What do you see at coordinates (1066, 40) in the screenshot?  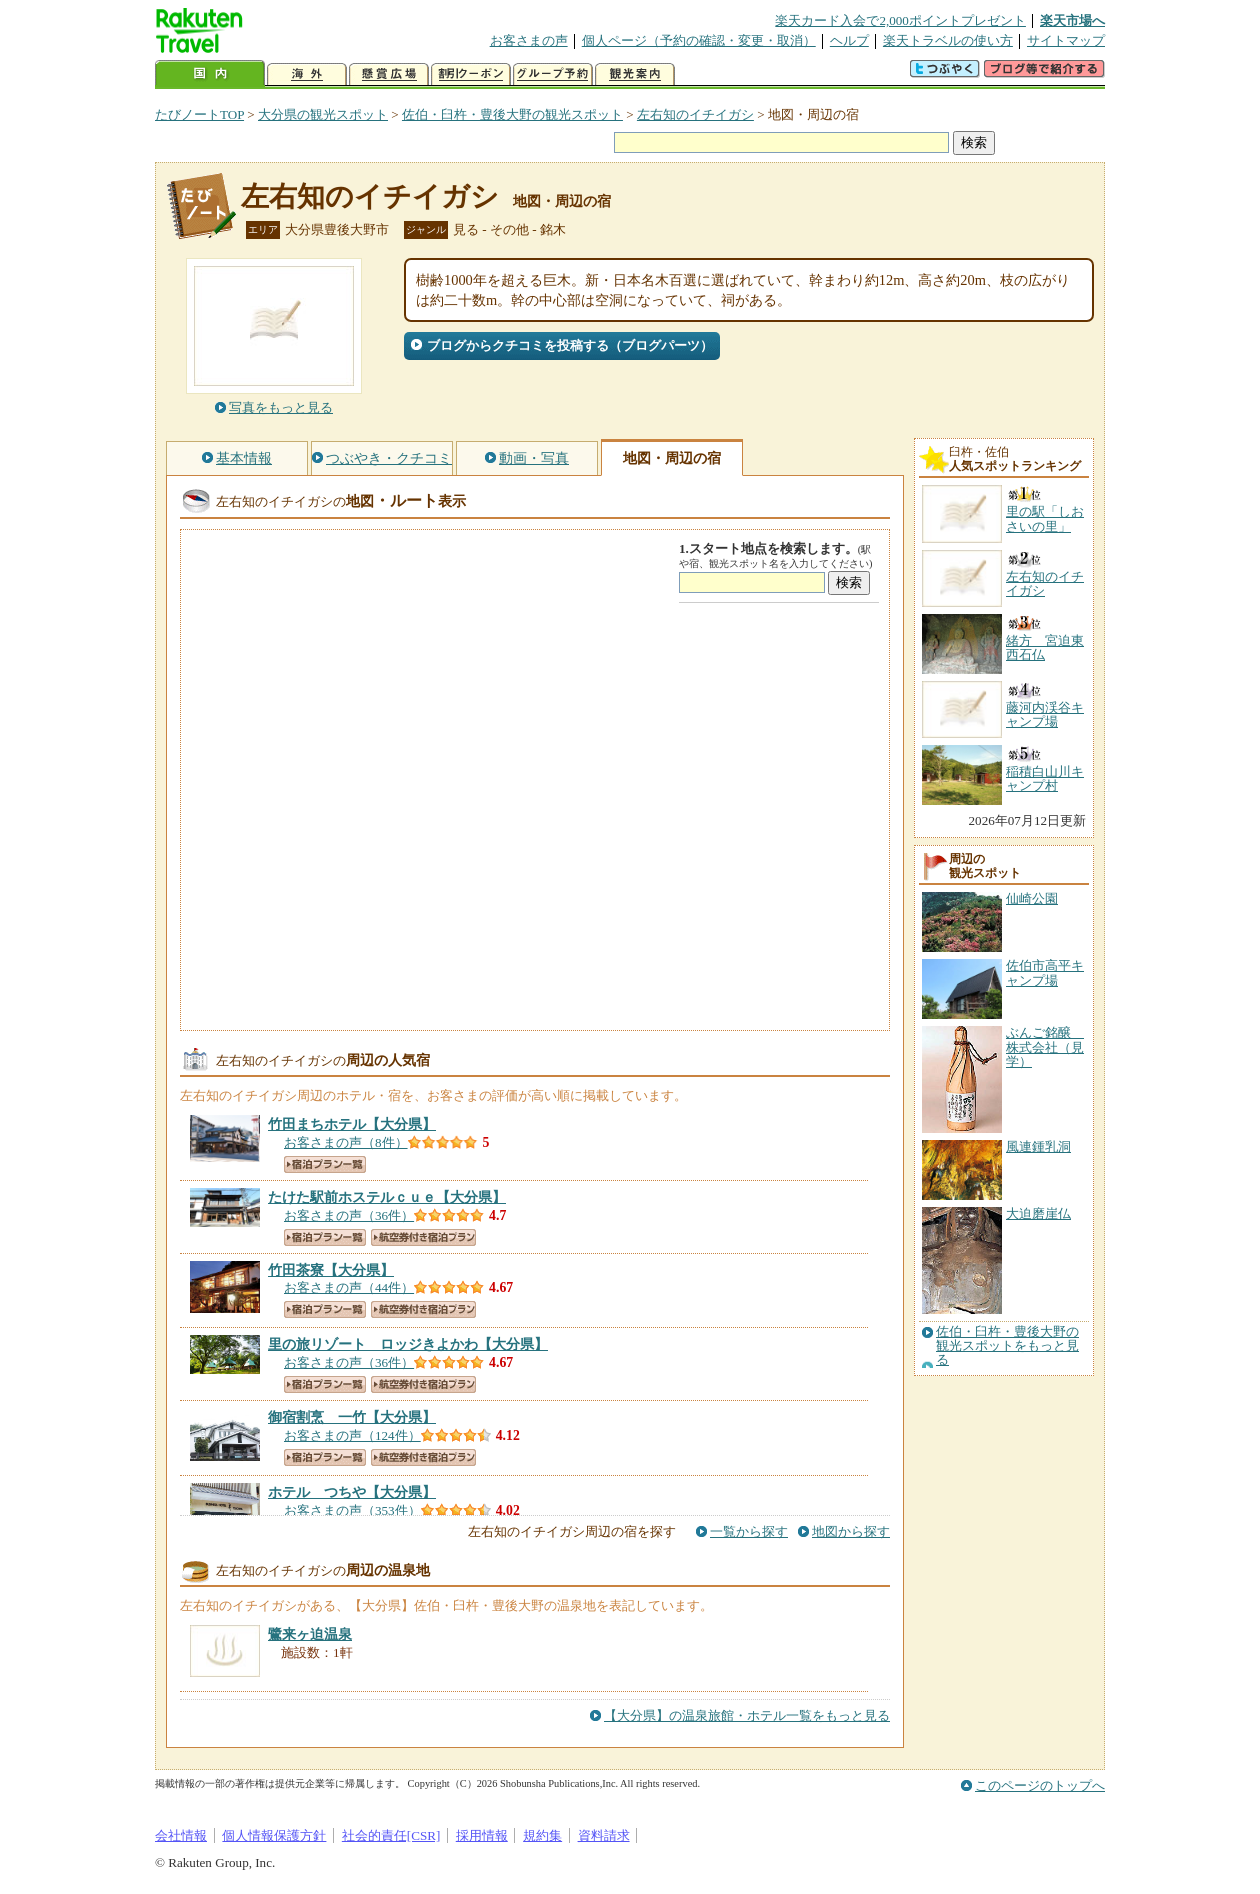 I see `サイトマップ` at bounding box center [1066, 40].